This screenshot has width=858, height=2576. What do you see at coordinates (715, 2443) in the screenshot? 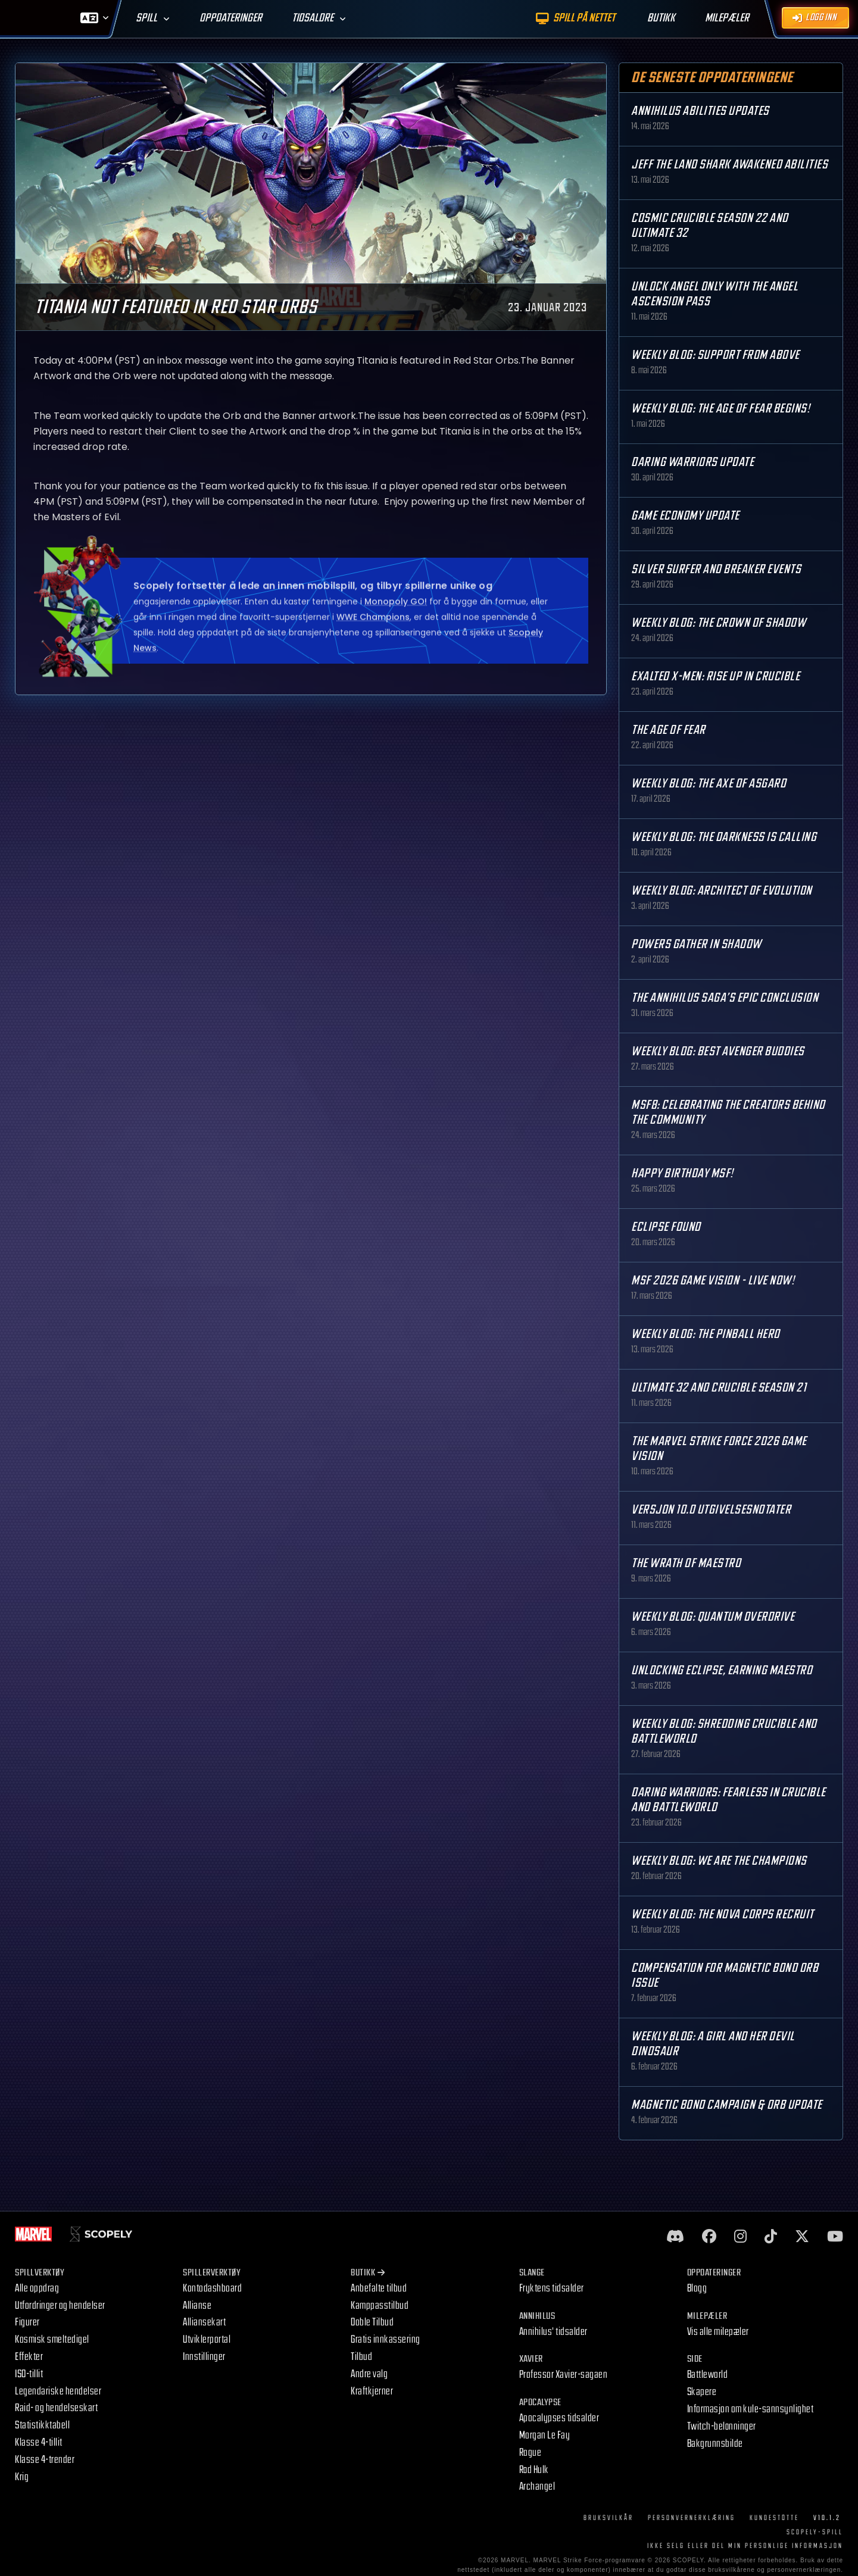
I see `Bakgrunnsbilde` at bounding box center [715, 2443].